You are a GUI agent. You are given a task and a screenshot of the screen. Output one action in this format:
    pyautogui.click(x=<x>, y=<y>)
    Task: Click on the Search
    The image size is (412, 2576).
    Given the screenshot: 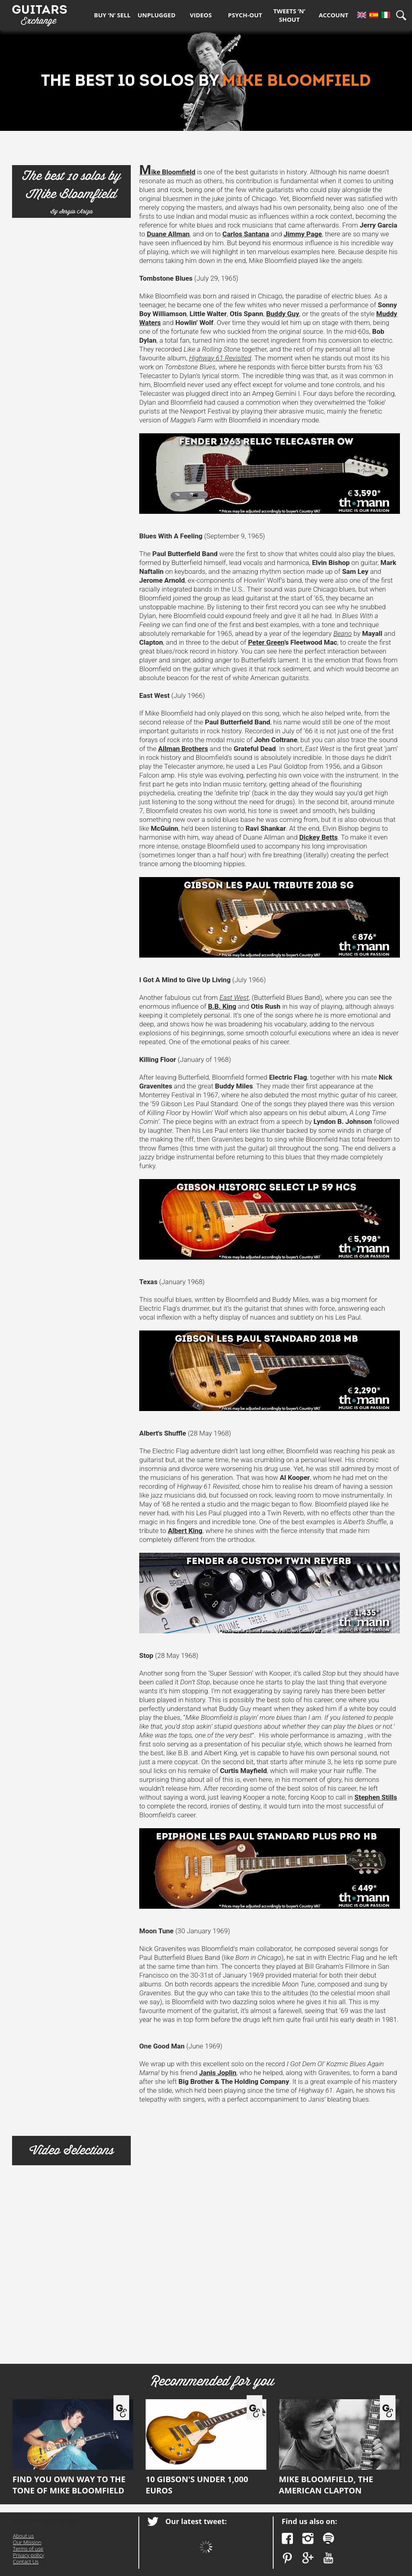 What is the action you would take?
    pyautogui.click(x=404, y=15)
    